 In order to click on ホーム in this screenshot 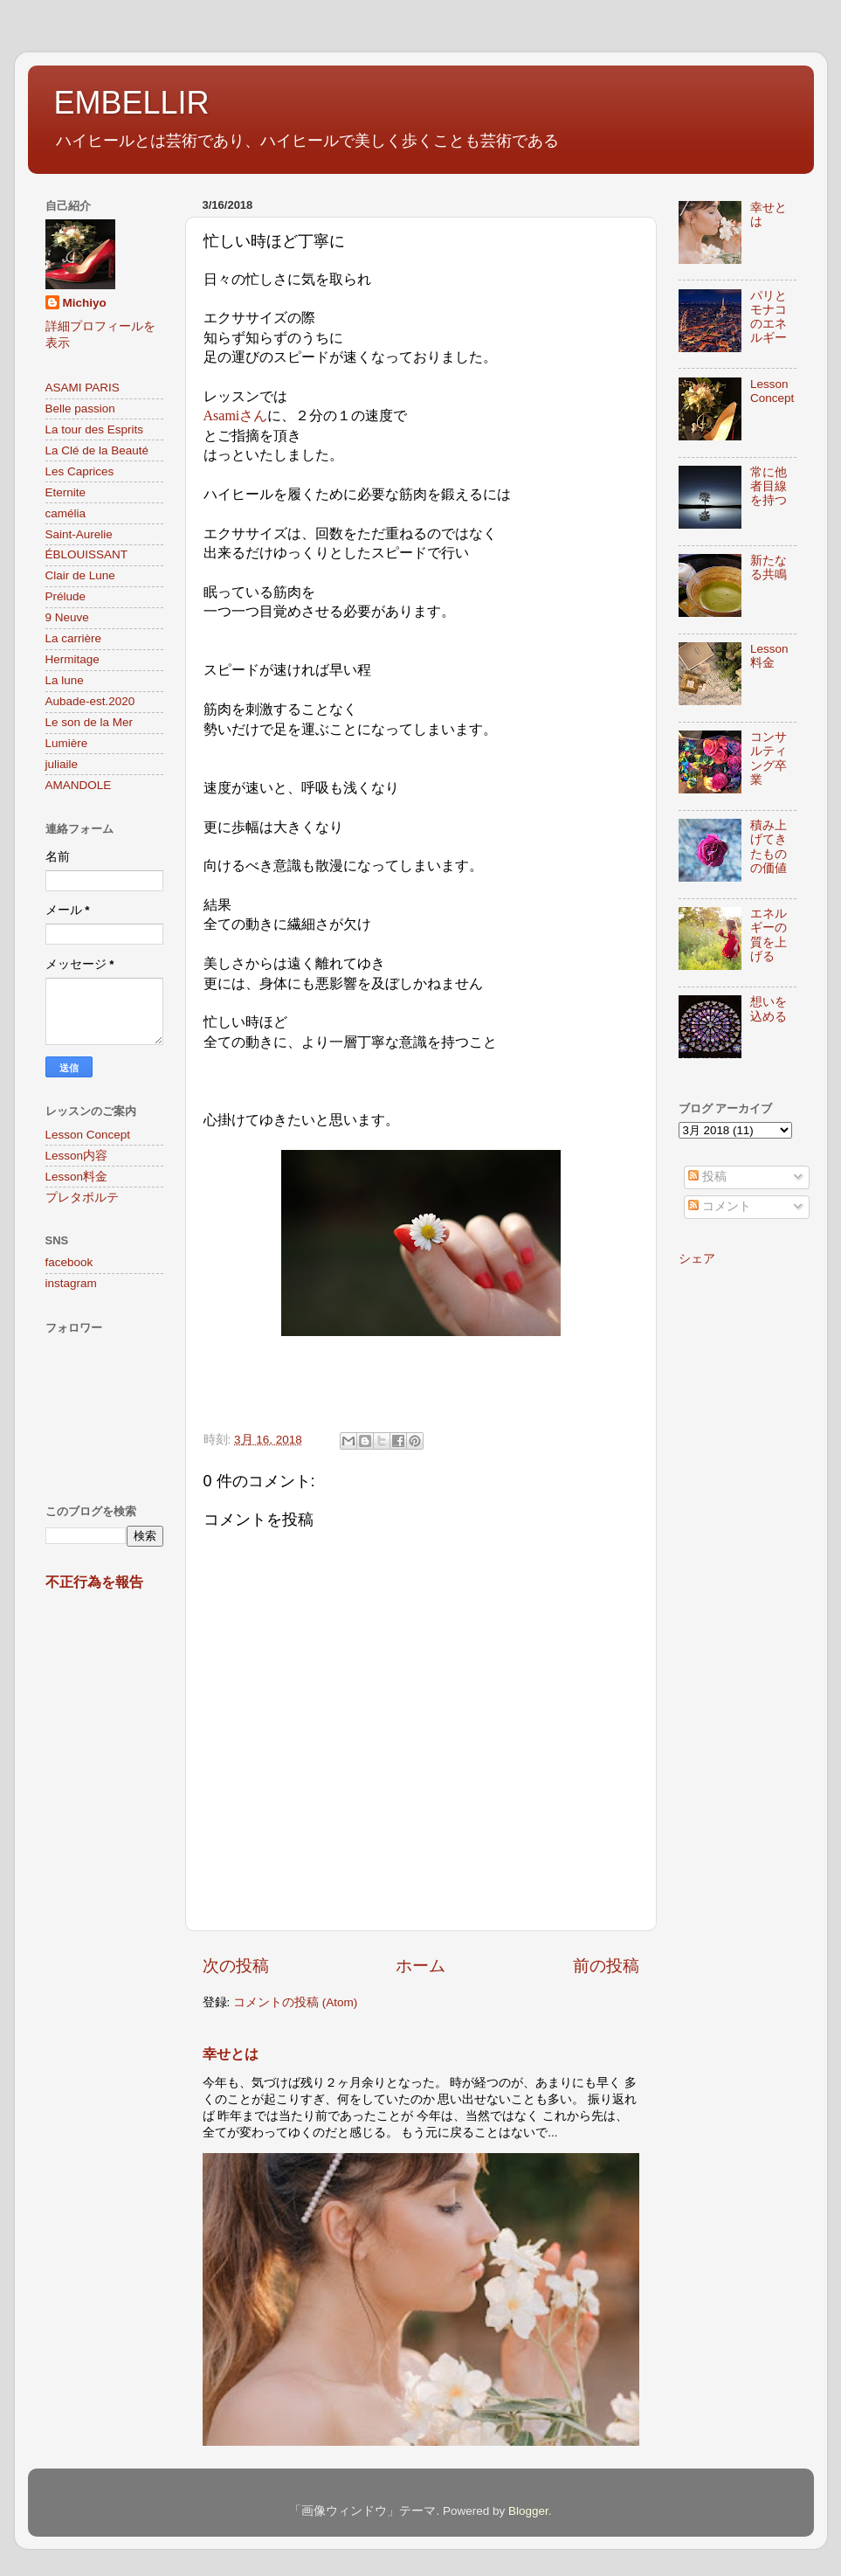, I will do `click(420, 1965)`.